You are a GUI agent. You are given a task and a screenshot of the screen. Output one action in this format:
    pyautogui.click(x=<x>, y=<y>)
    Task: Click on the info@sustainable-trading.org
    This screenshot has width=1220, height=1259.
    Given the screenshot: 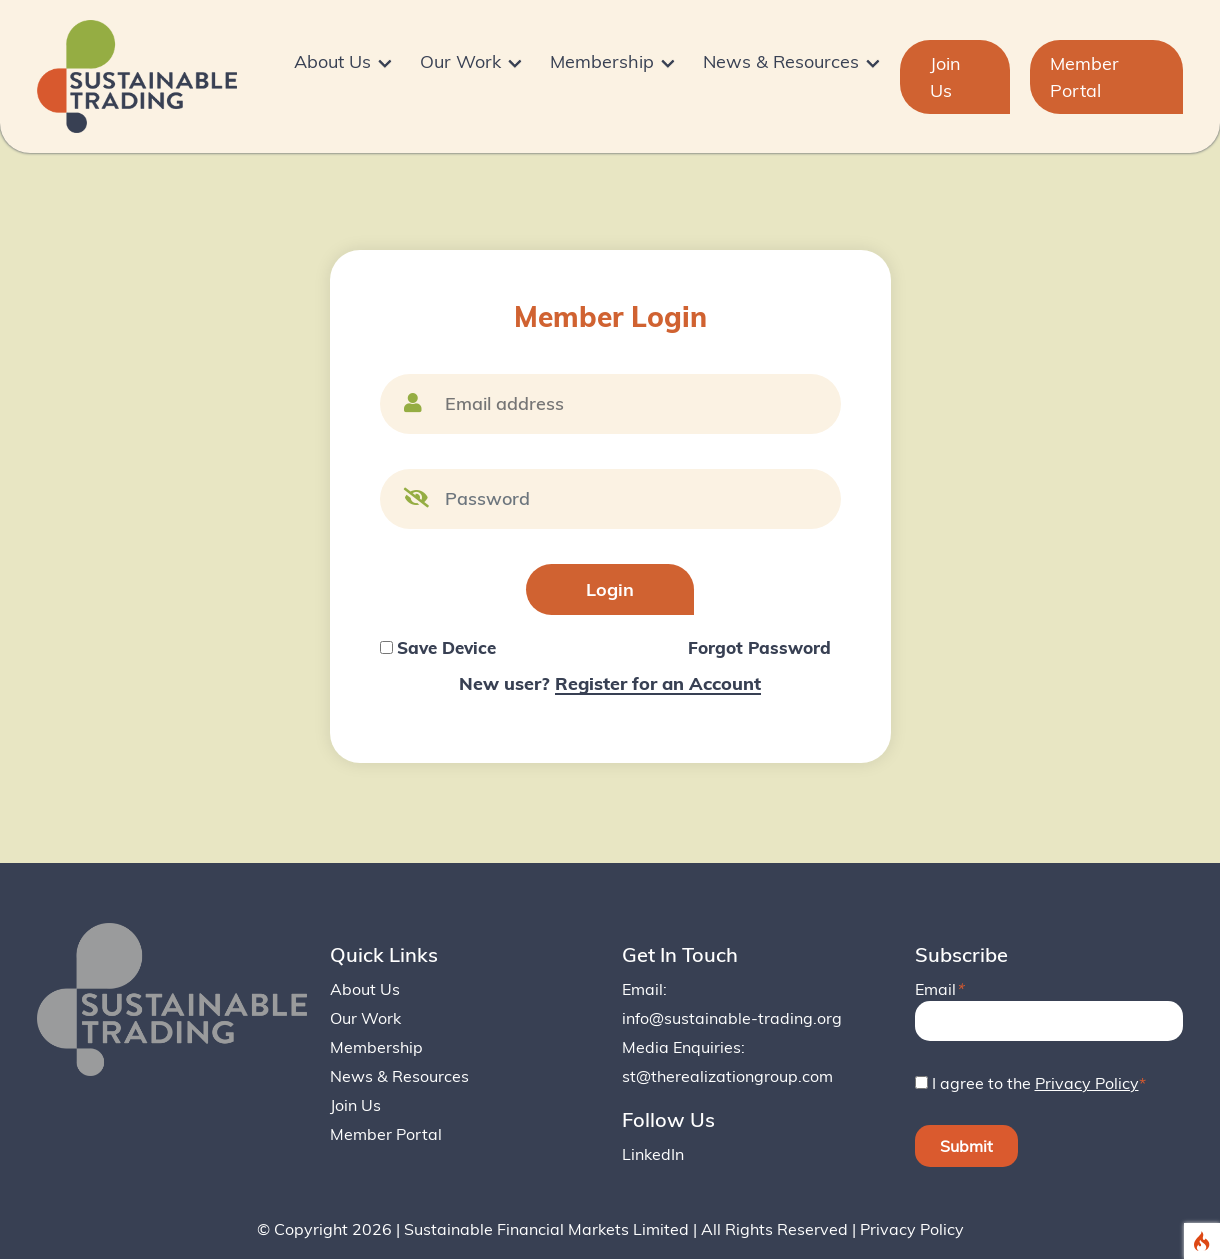 What is the action you would take?
    pyautogui.click(x=732, y=1018)
    